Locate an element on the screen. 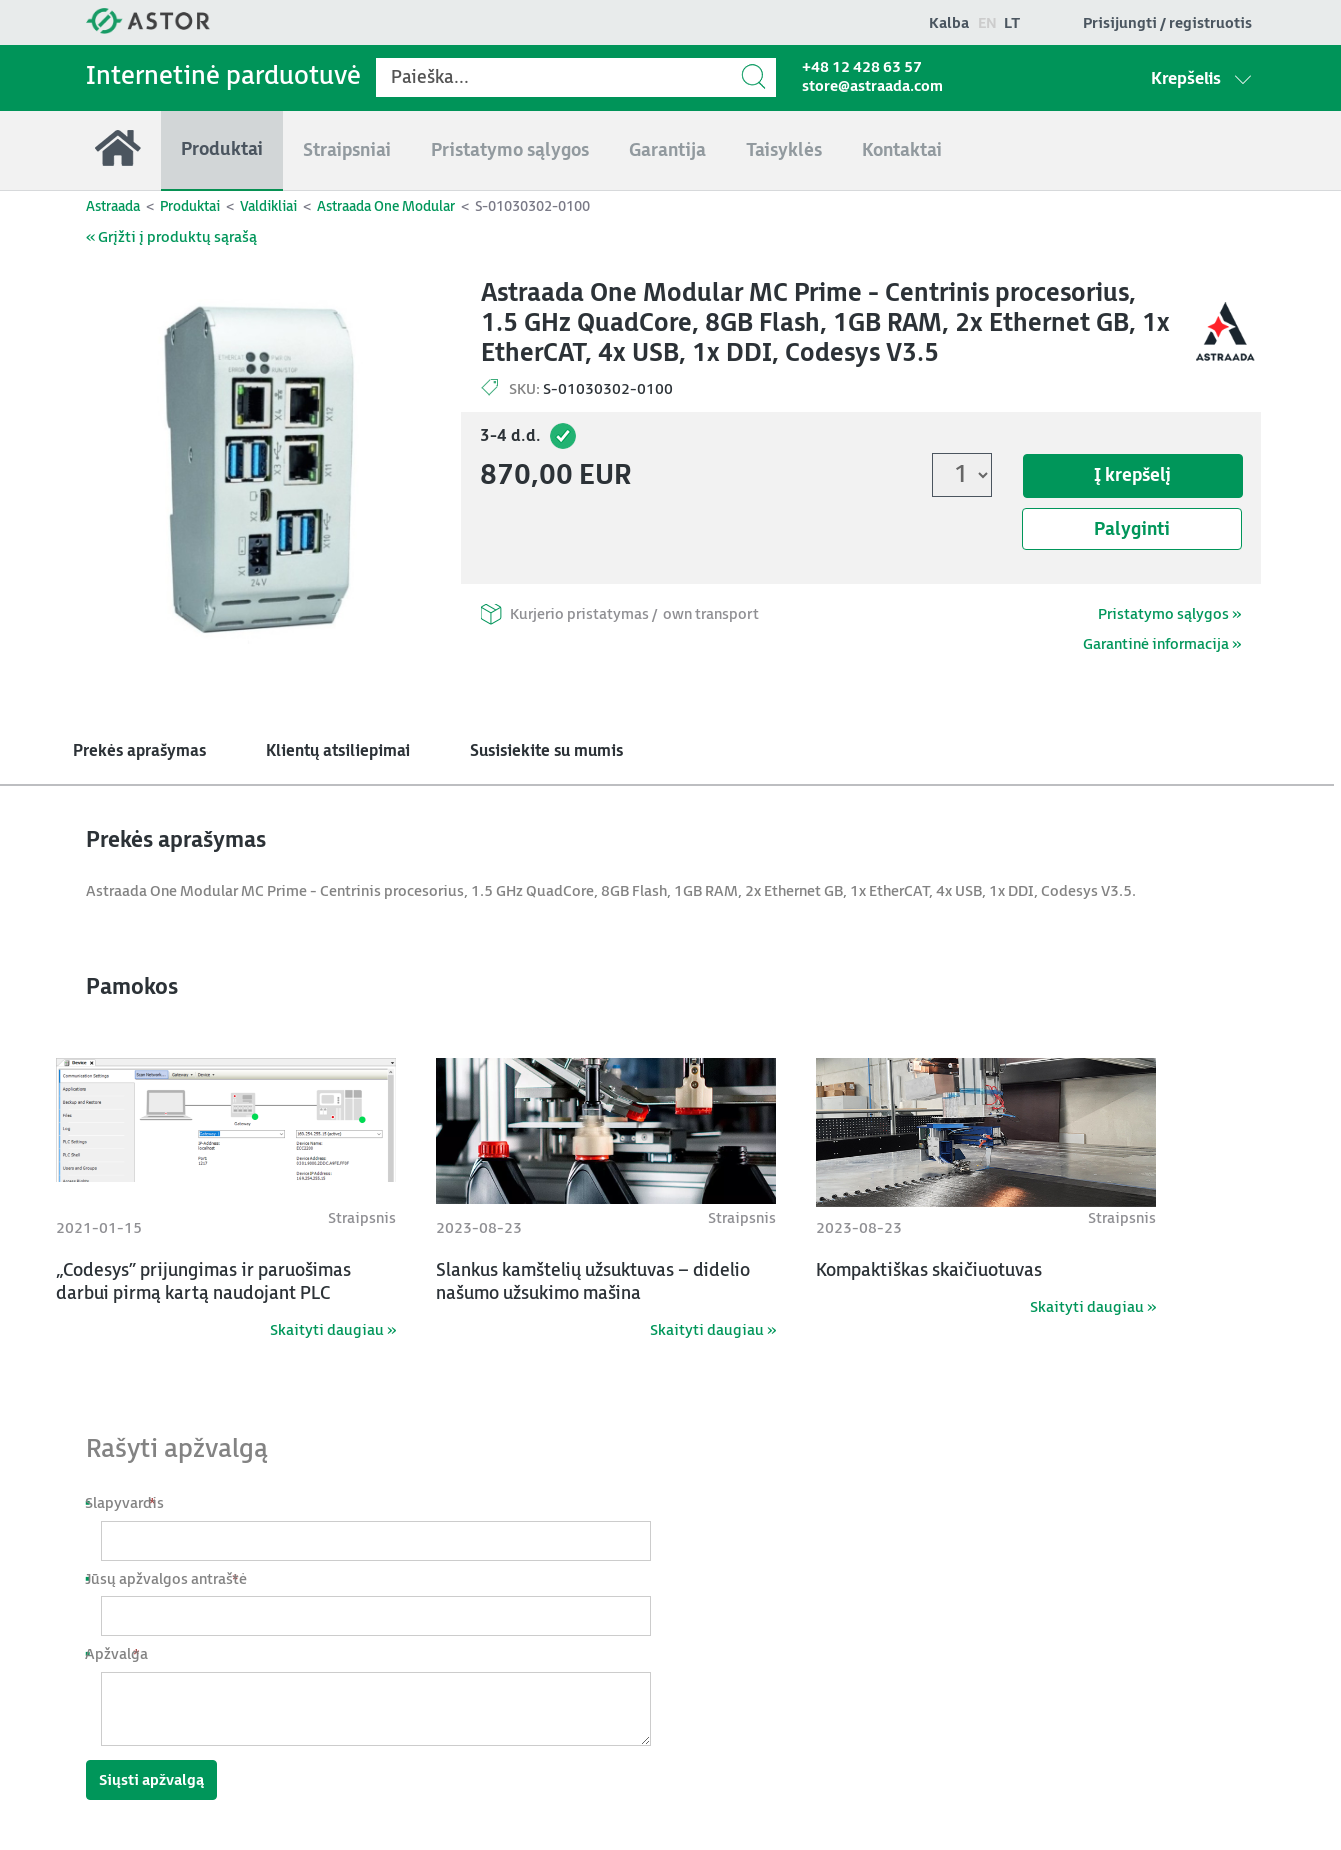 The height and width of the screenshot is (1850, 1341). Susisiekite su mumis is located at coordinates (546, 751).